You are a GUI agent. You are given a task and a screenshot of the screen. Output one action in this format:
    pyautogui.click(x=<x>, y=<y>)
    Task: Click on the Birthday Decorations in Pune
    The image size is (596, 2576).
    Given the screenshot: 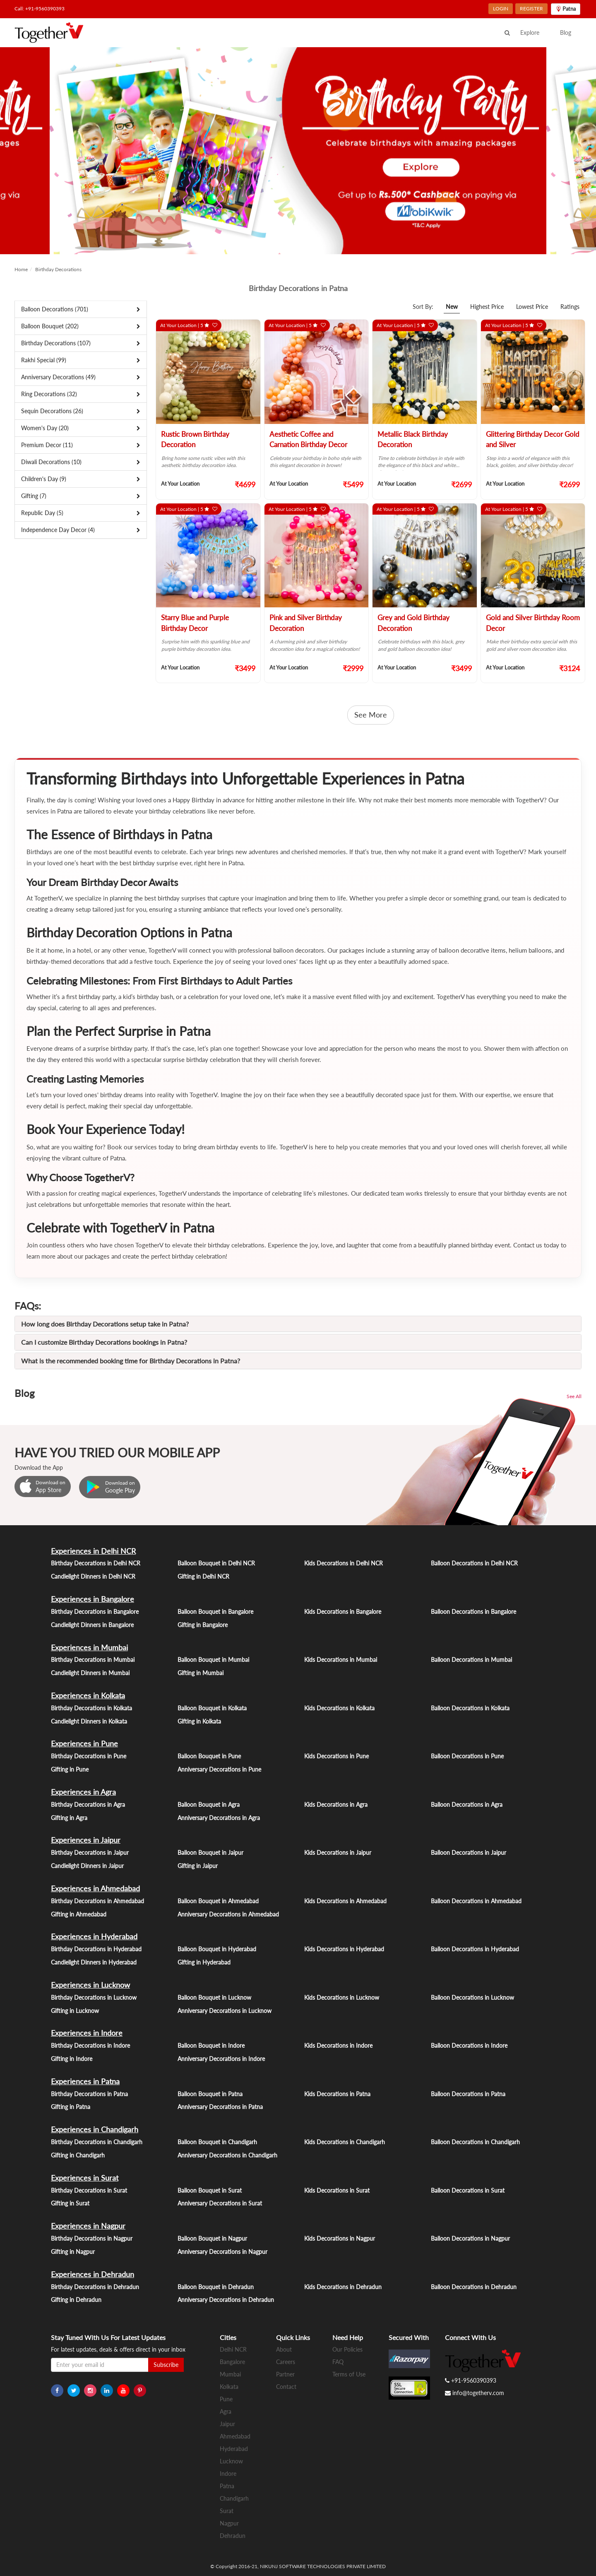 What is the action you would take?
    pyautogui.click(x=88, y=1756)
    